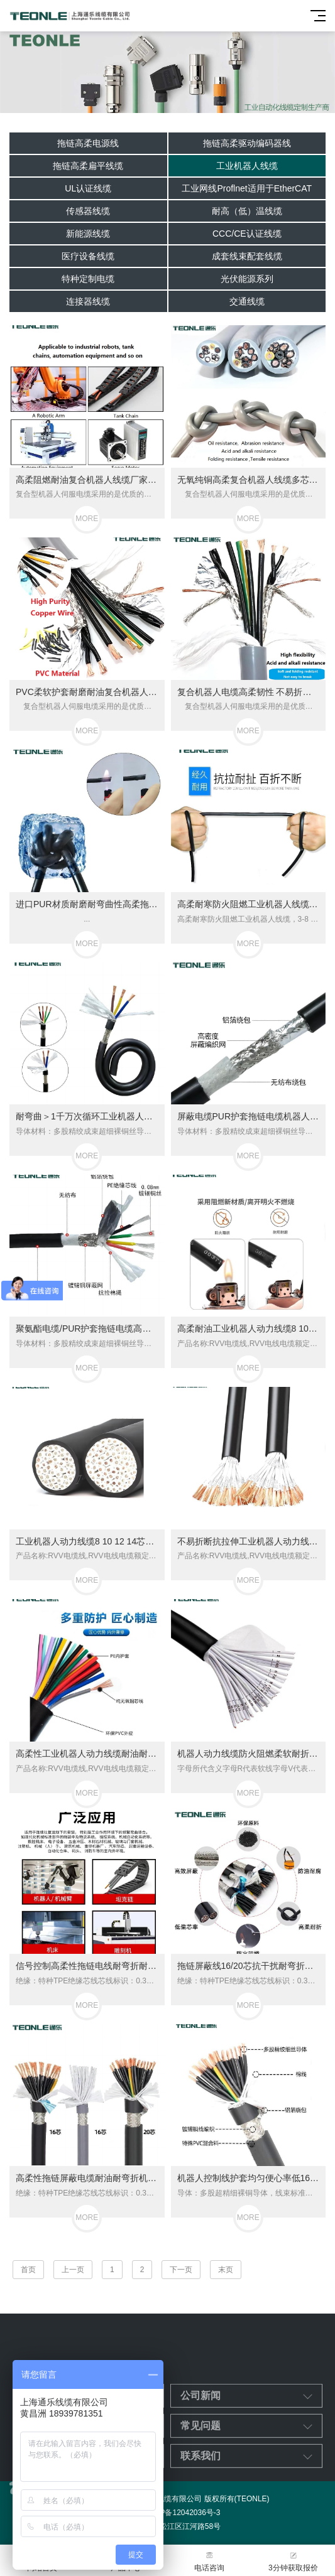 The image size is (335, 2576). I want to click on 成套线束配套线缆, so click(247, 256).